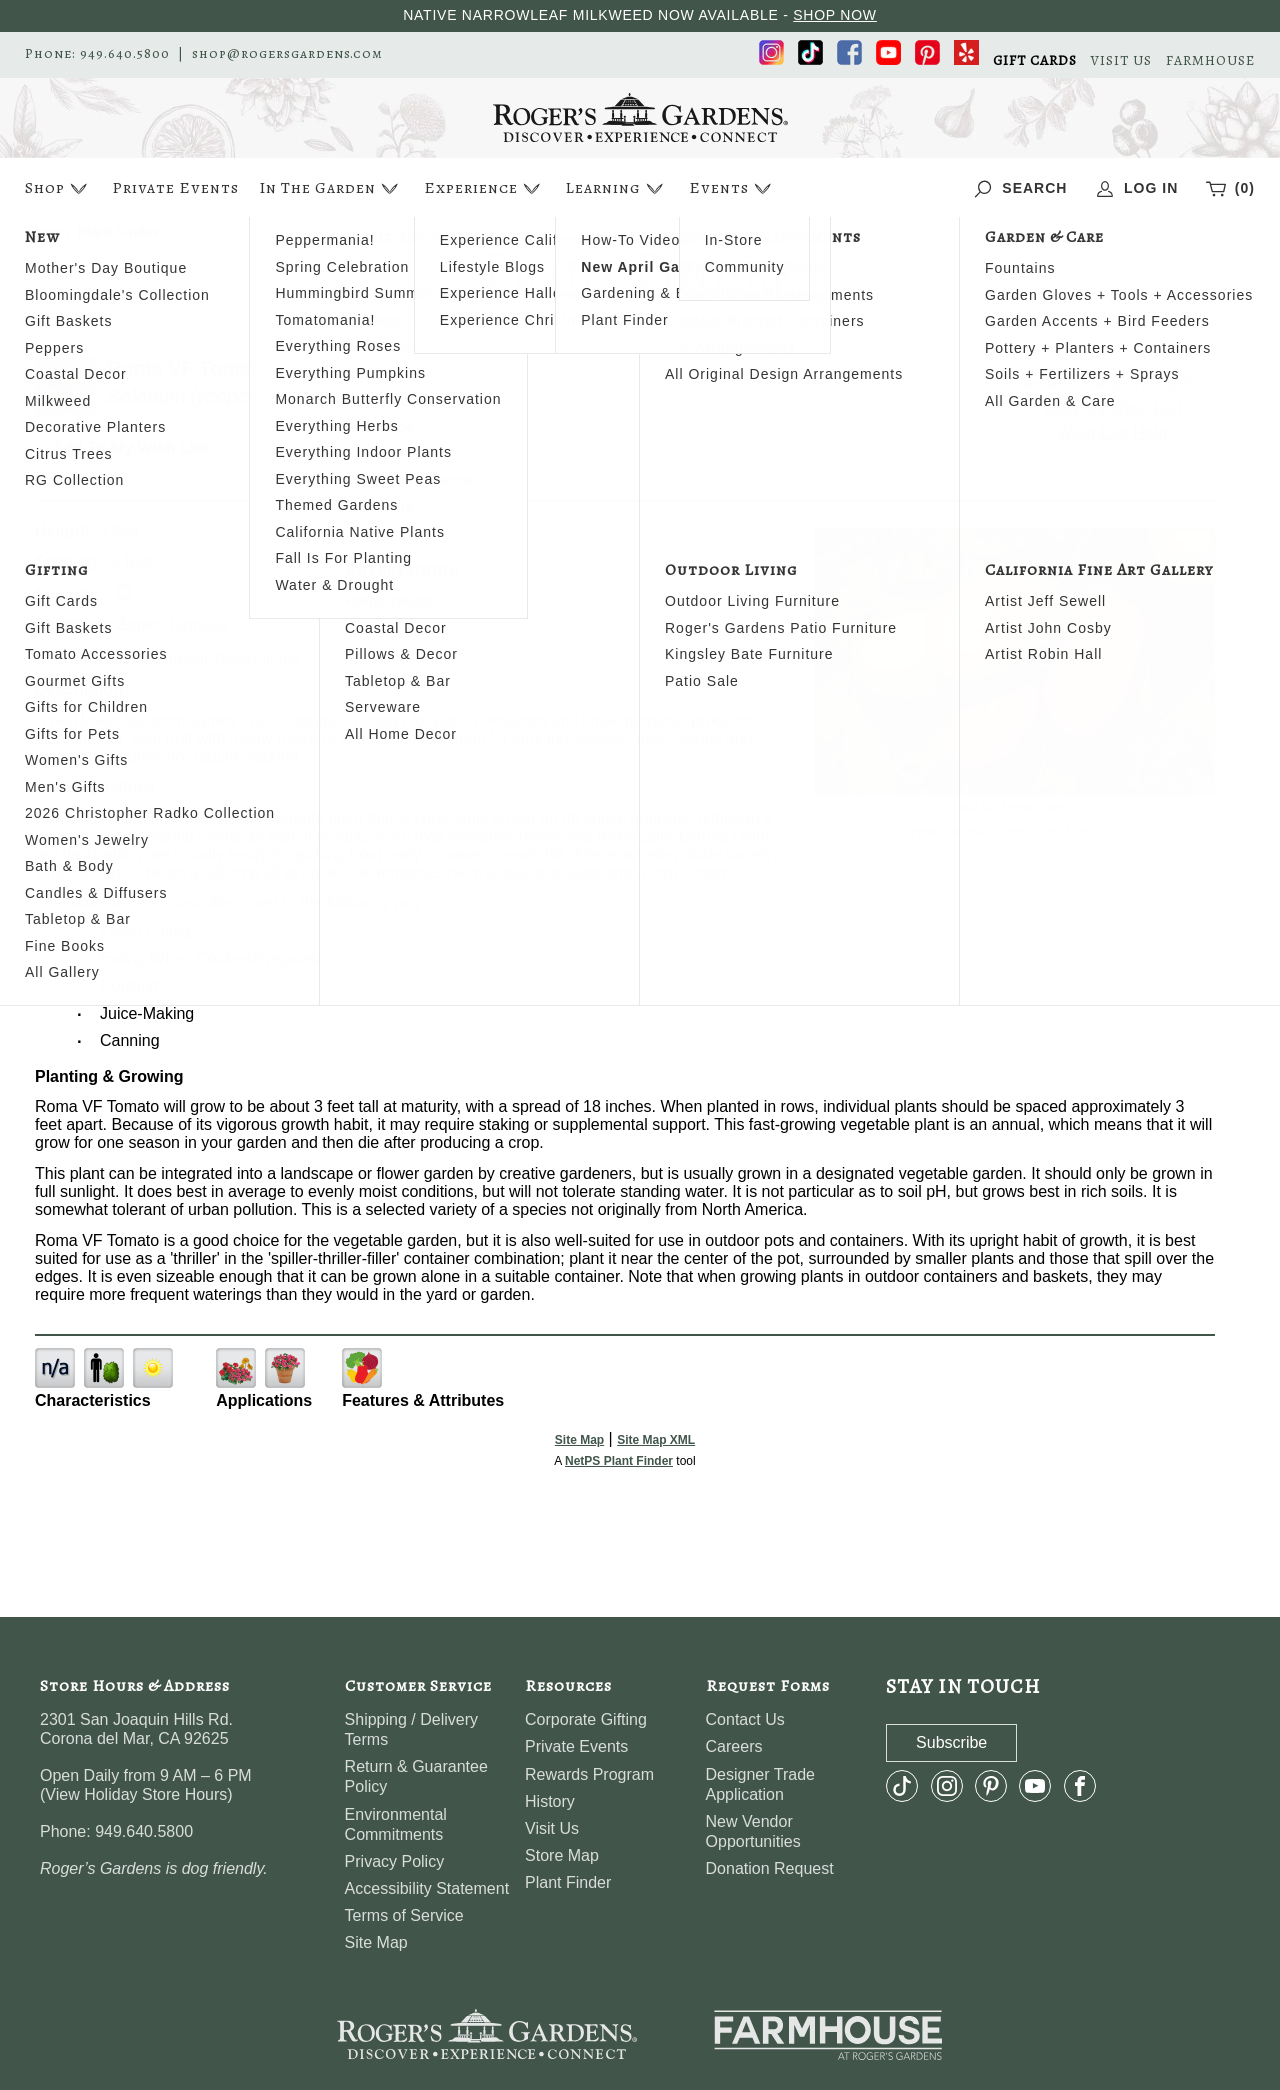 The height and width of the screenshot is (2090, 1280). Describe the element at coordinates (287, 54) in the screenshot. I see `shop@rogersgardens.com` at that location.